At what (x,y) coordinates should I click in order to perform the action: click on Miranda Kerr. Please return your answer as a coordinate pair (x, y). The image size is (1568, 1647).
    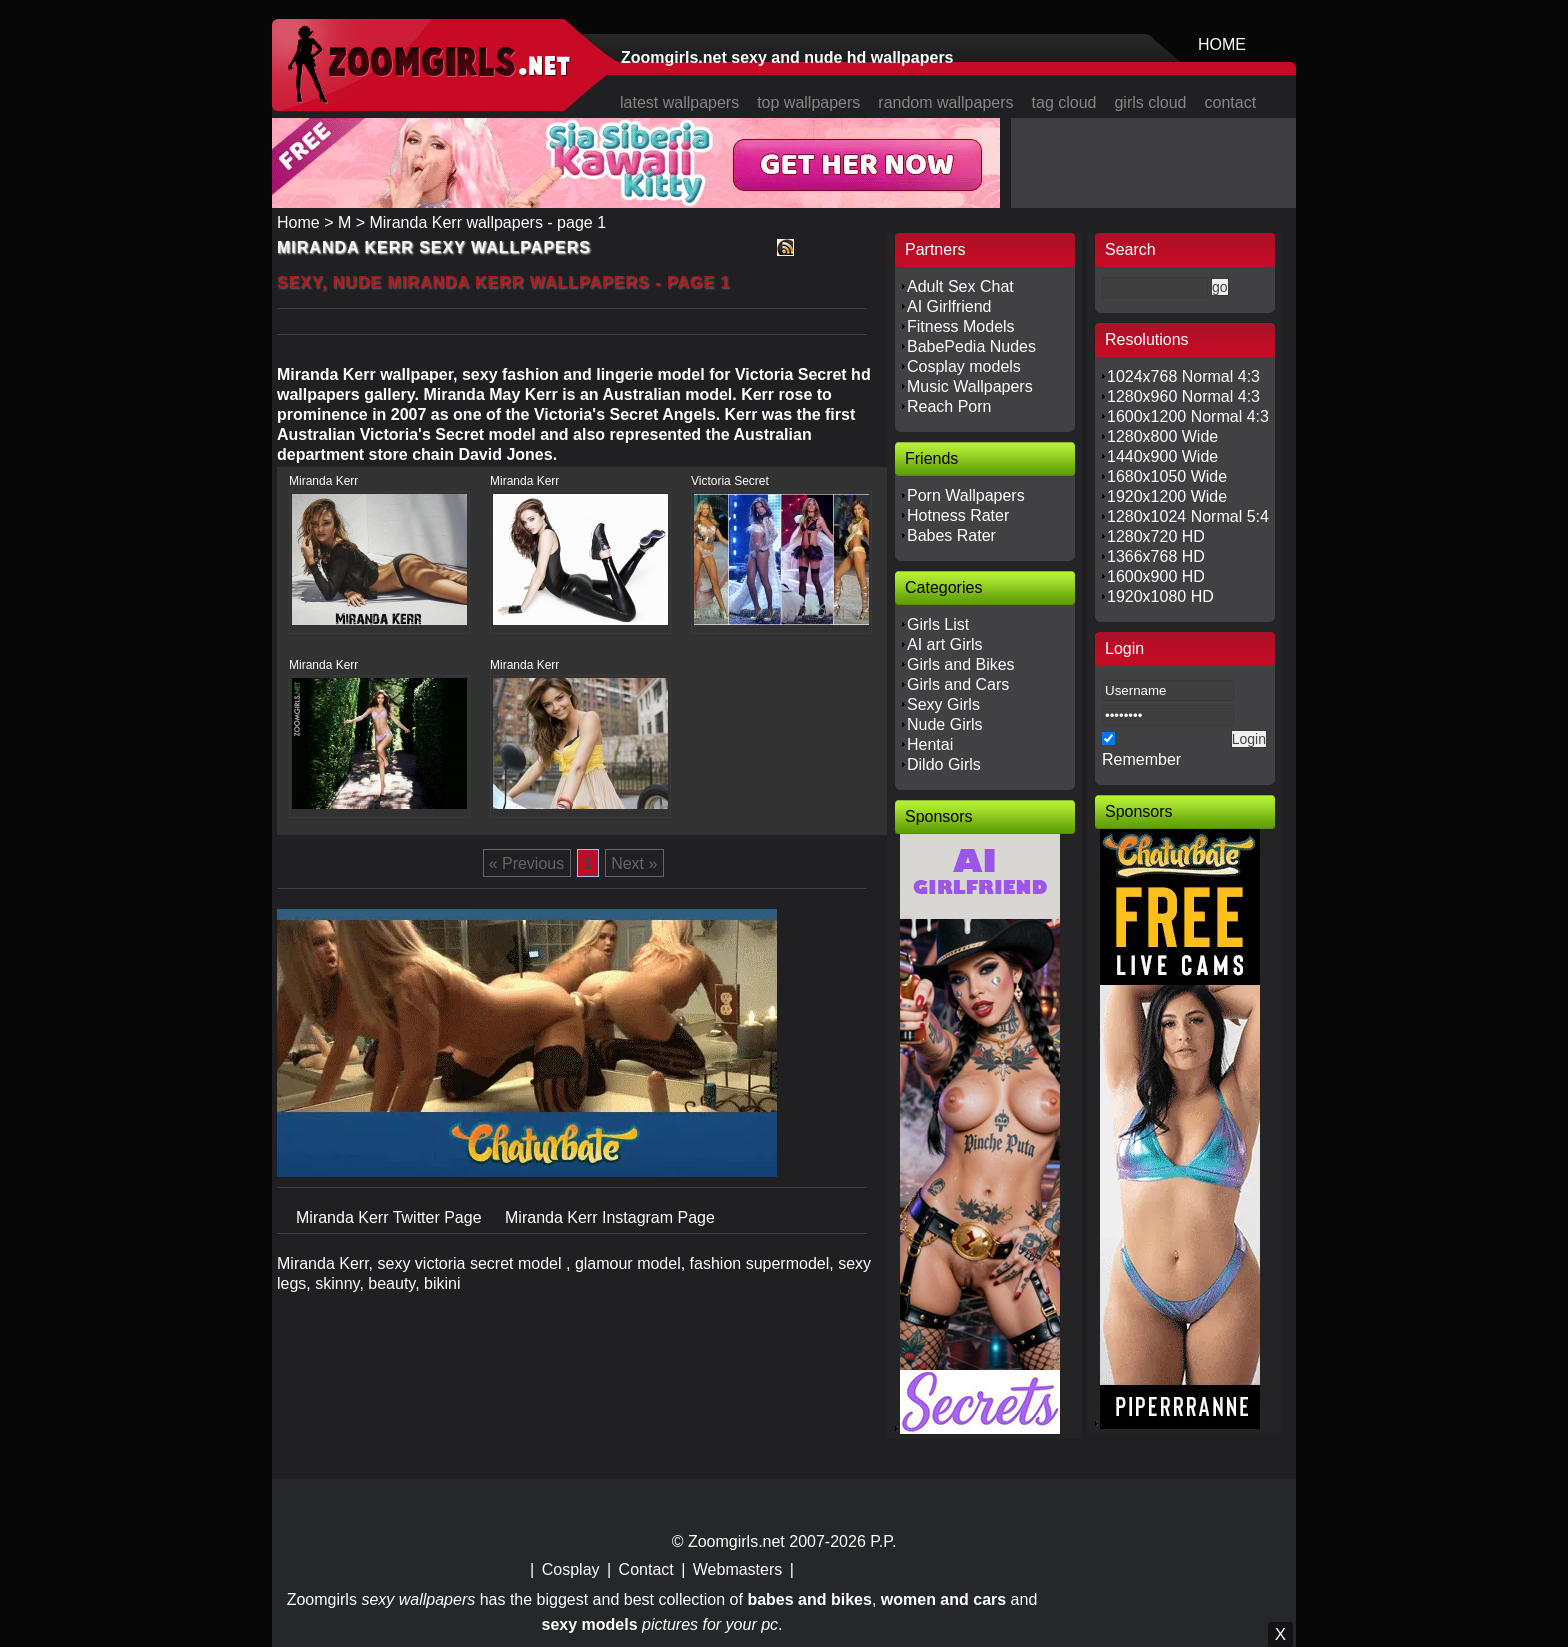
    Looking at the image, I should click on (323, 481).